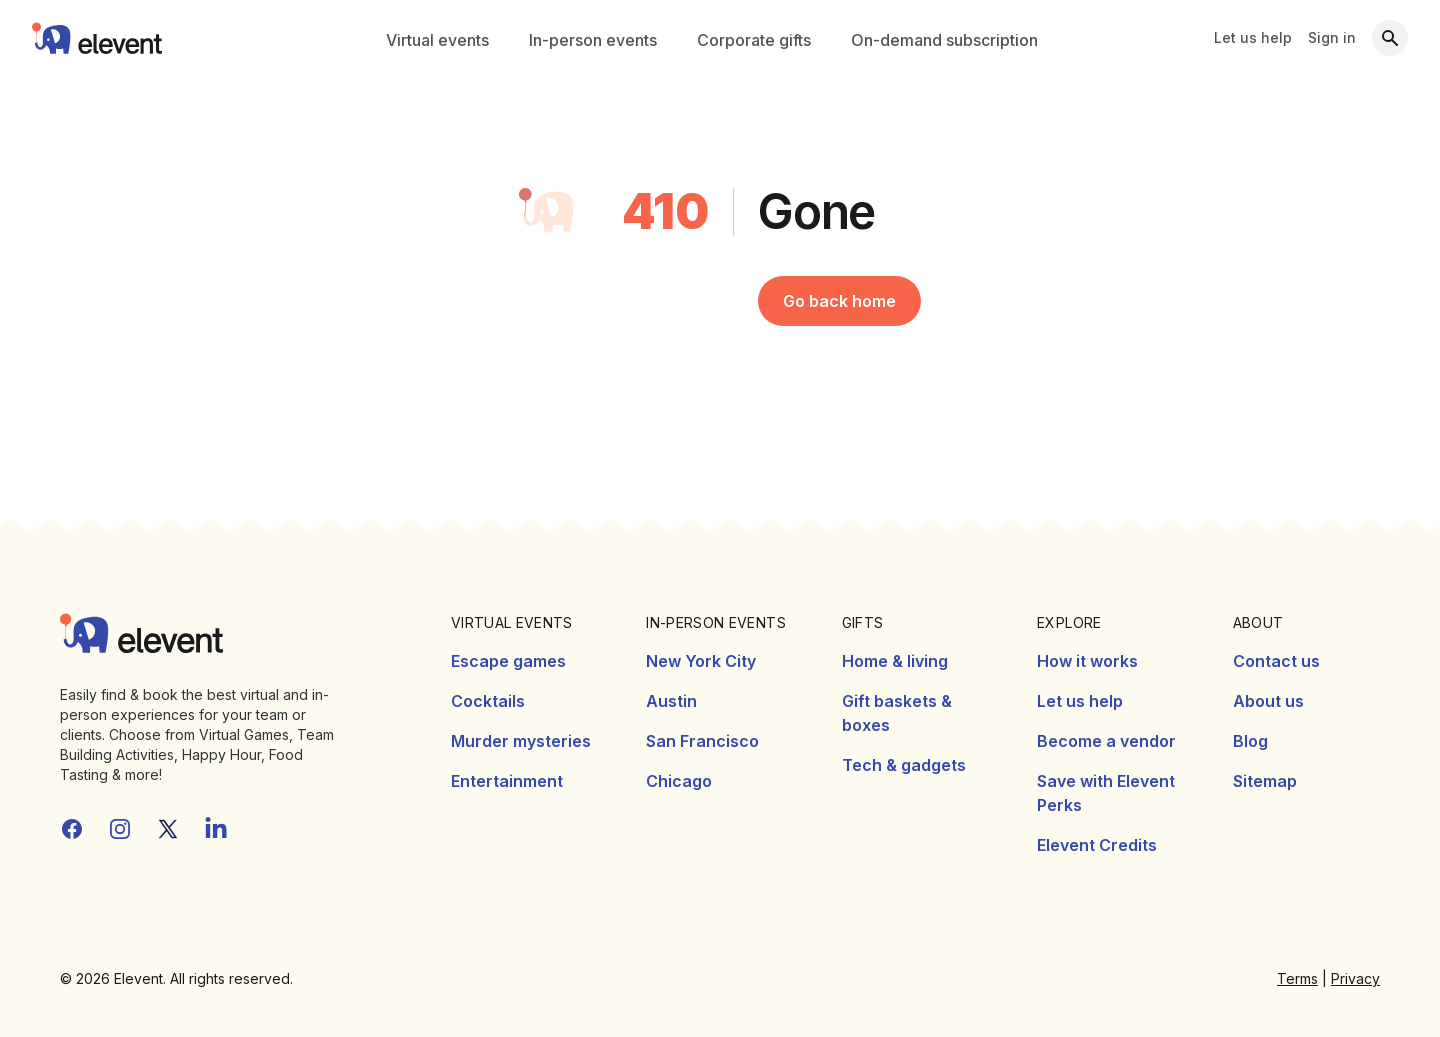  Describe the element at coordinates (1087, 661) in the screenshot. I see `How it works` at that location.